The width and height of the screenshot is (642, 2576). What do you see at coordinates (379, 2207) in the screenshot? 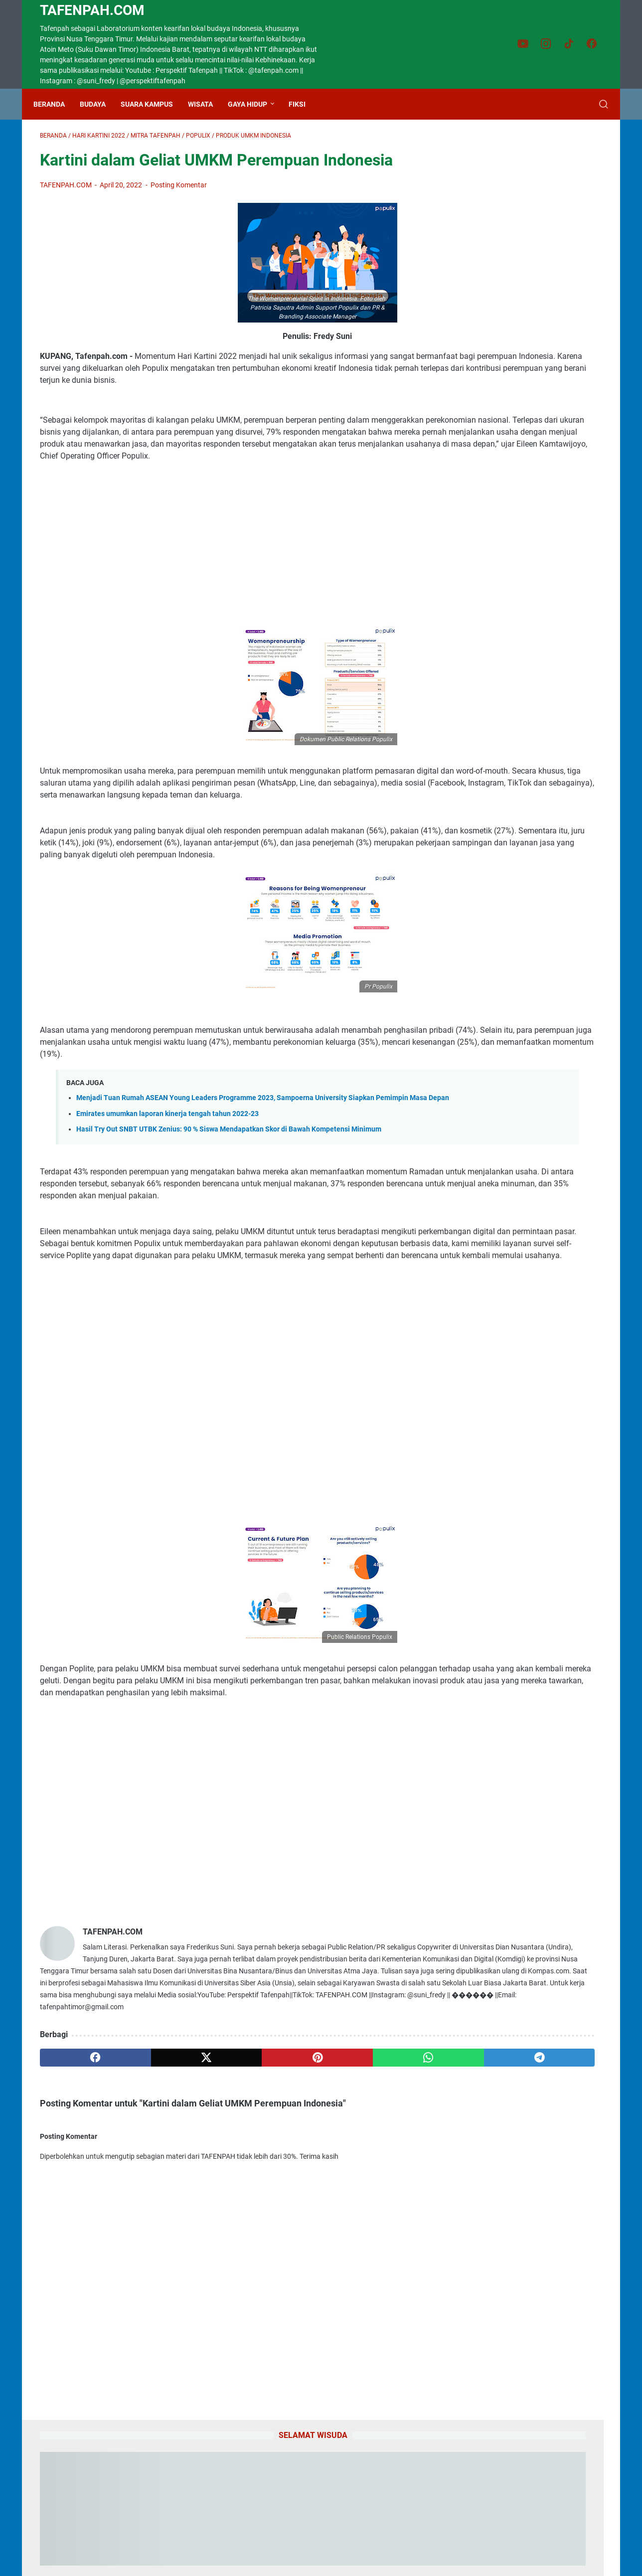
I see `[telegram]` at bounding box center [379, 2207].